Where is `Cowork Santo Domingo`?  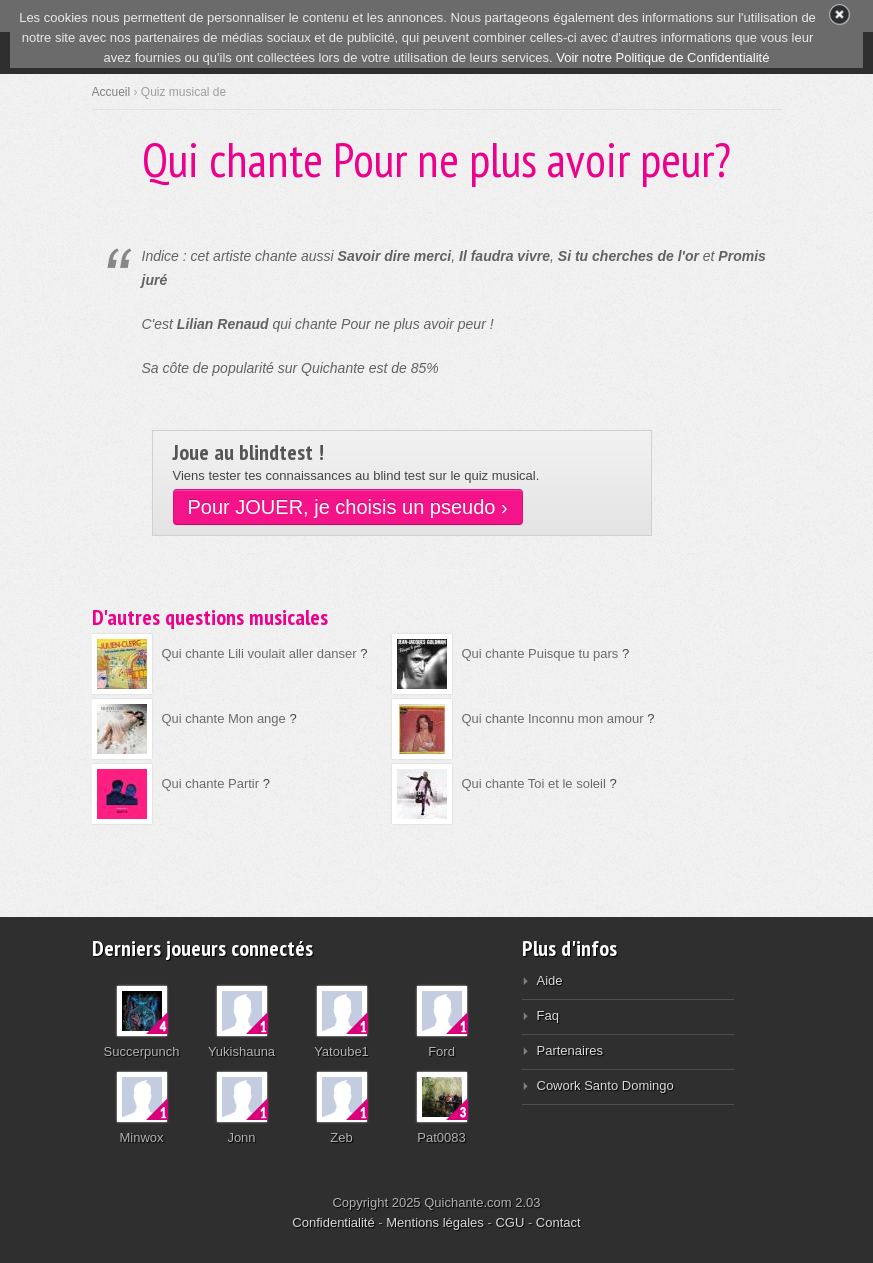 Cowork Santo Domingo is located at coordinates (605, 1085).